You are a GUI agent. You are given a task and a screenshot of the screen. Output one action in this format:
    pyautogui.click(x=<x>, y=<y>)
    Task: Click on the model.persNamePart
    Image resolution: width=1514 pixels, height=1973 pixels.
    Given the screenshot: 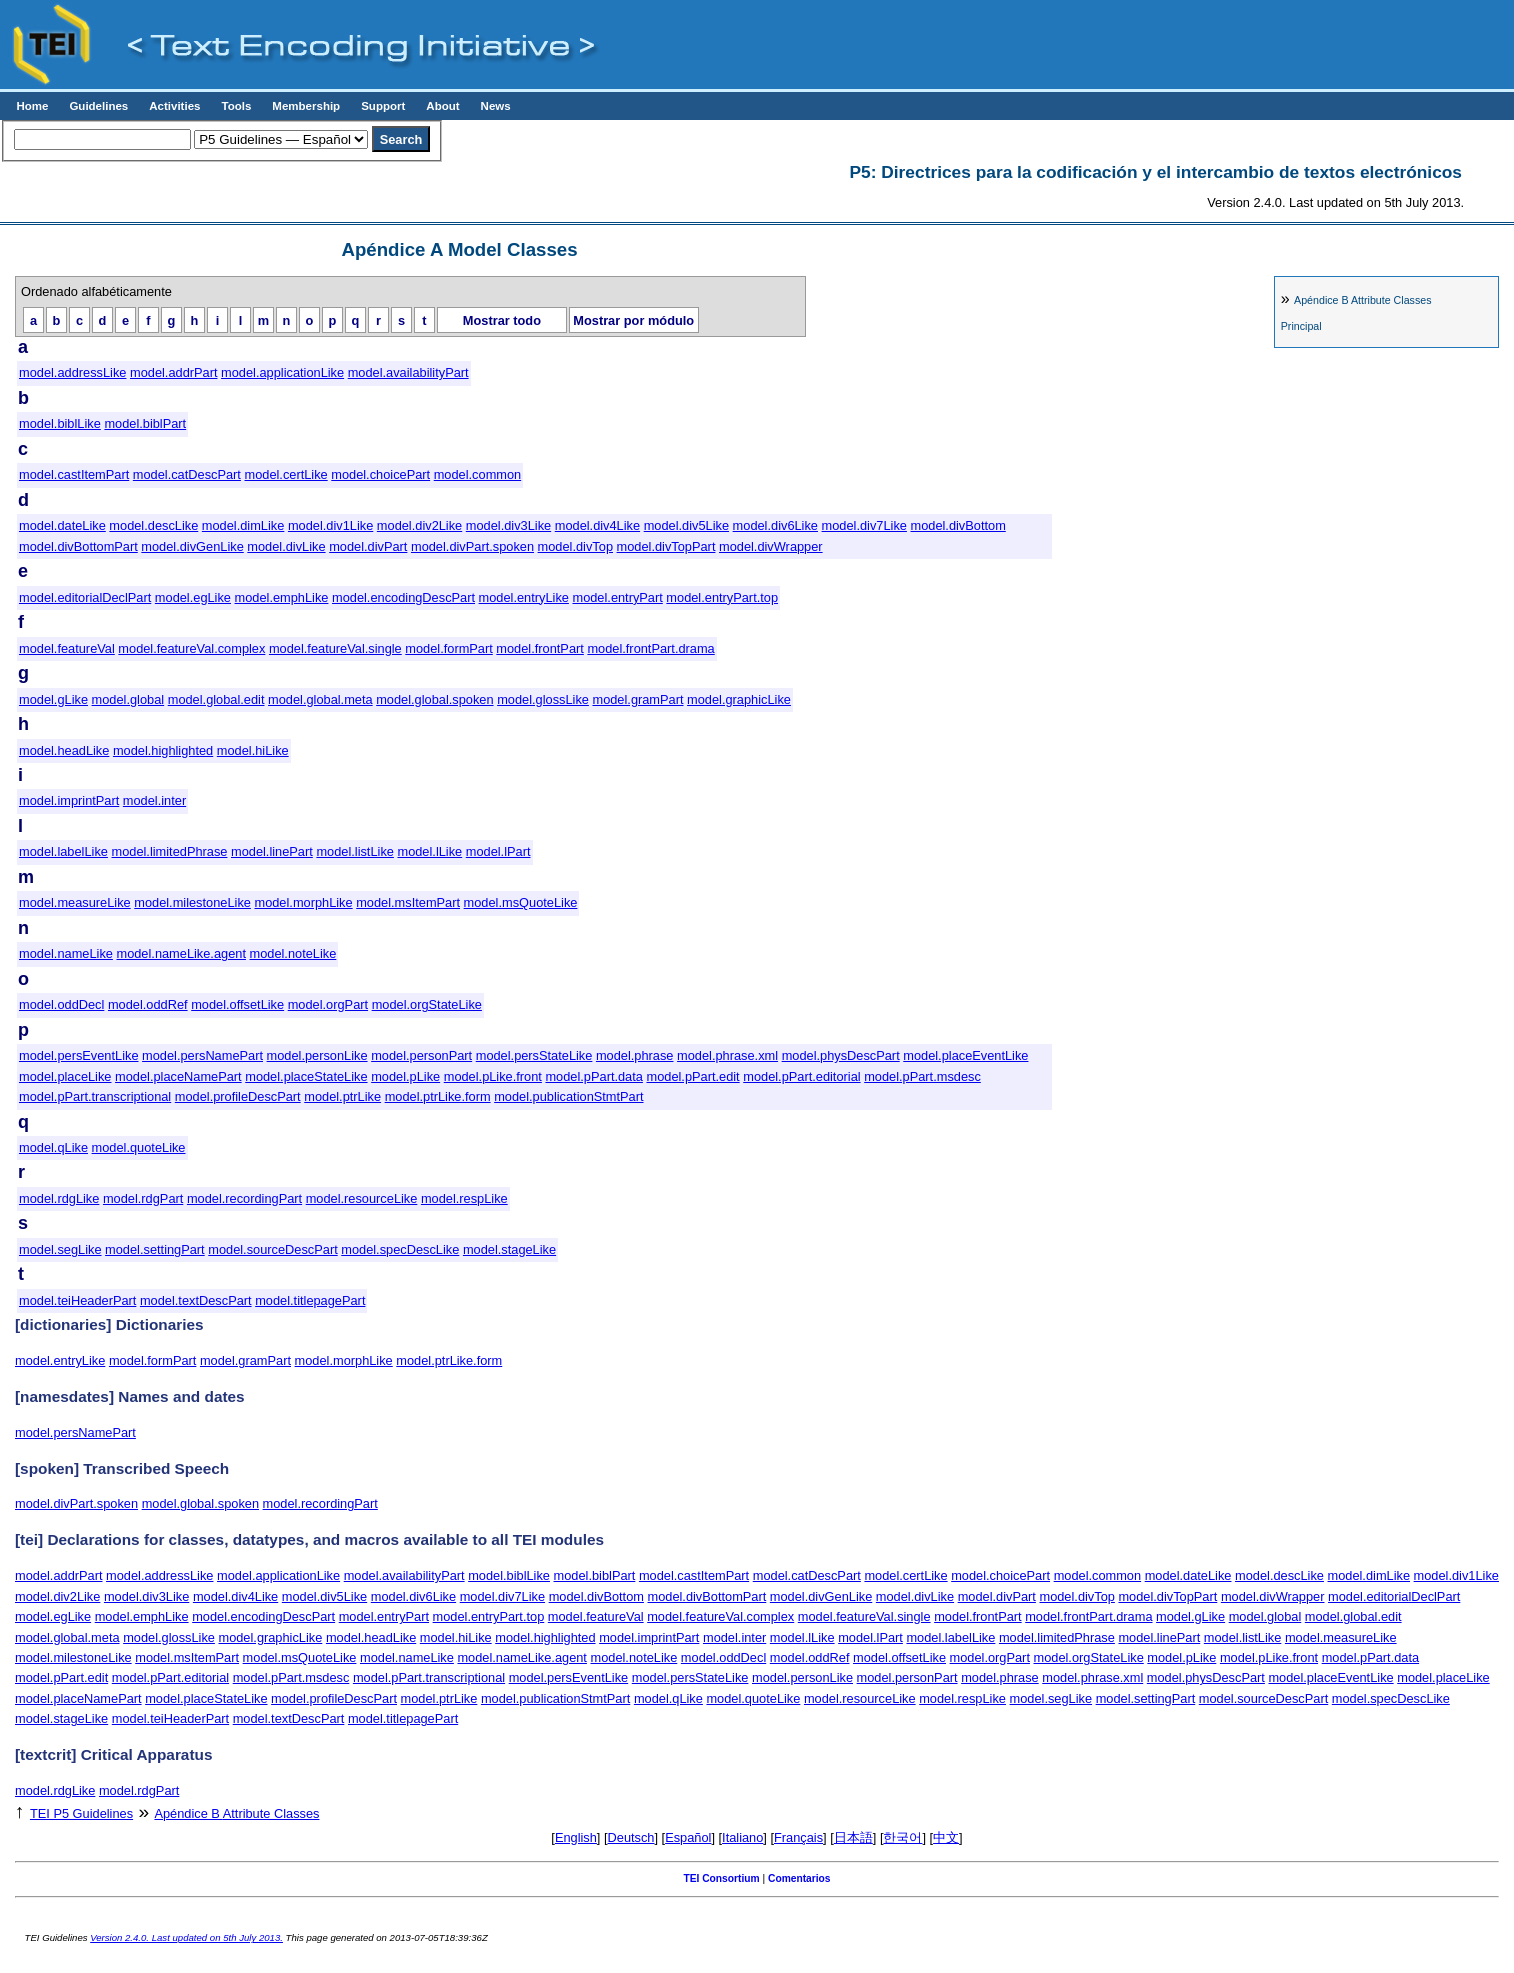 What is the action you would take?
    pyautogui.click(x=202, y=1055)
    